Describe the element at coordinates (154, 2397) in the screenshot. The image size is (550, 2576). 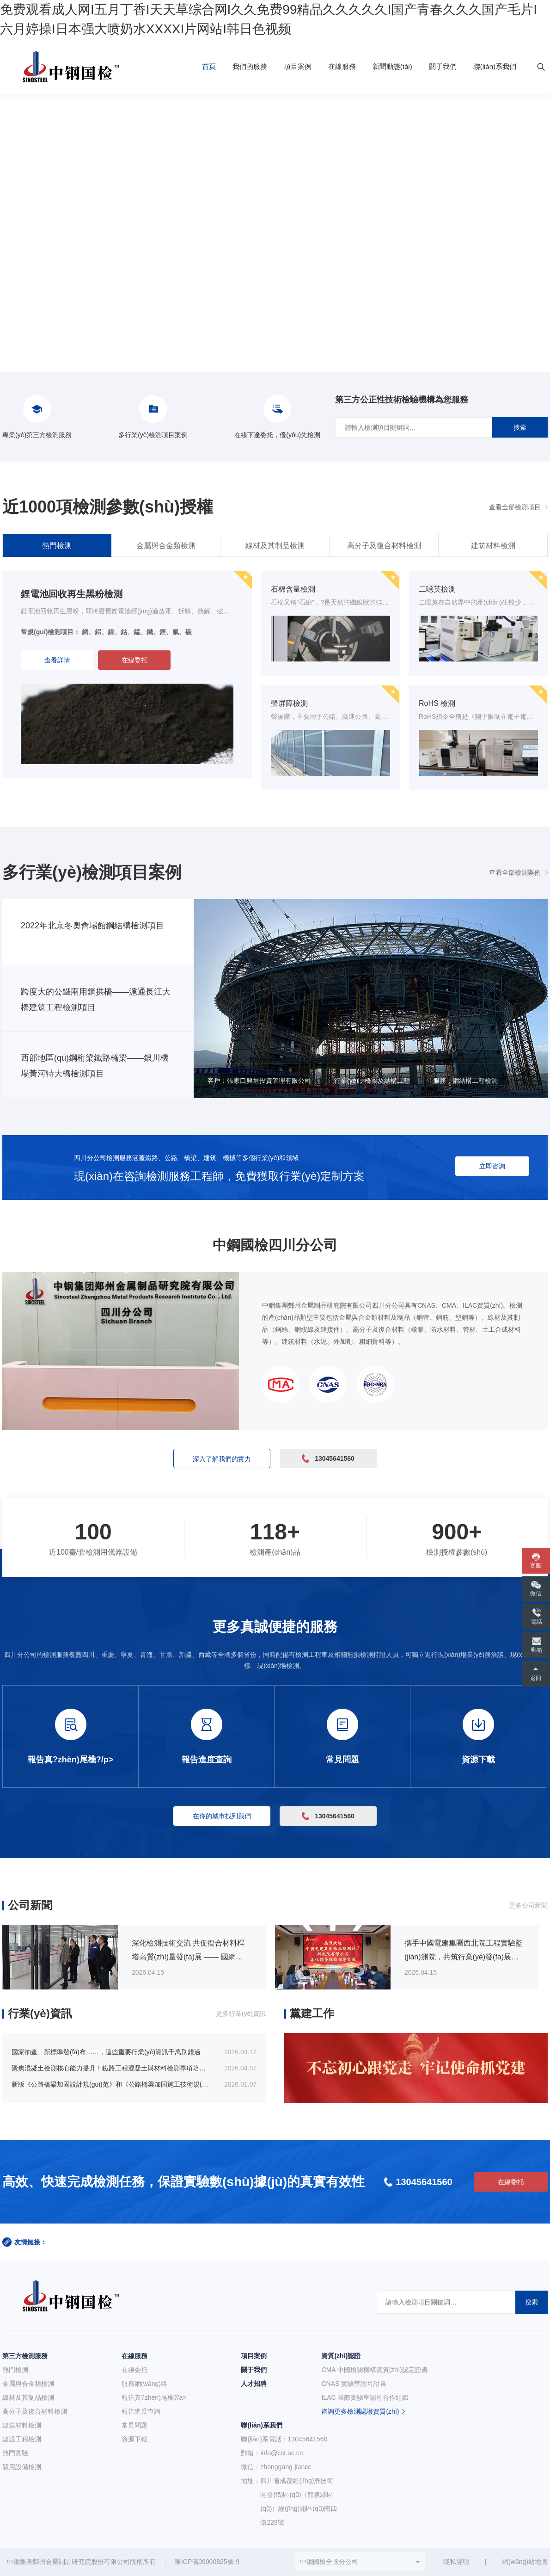
I see `報告真?zhèn)尾樵?/a>` at that location.